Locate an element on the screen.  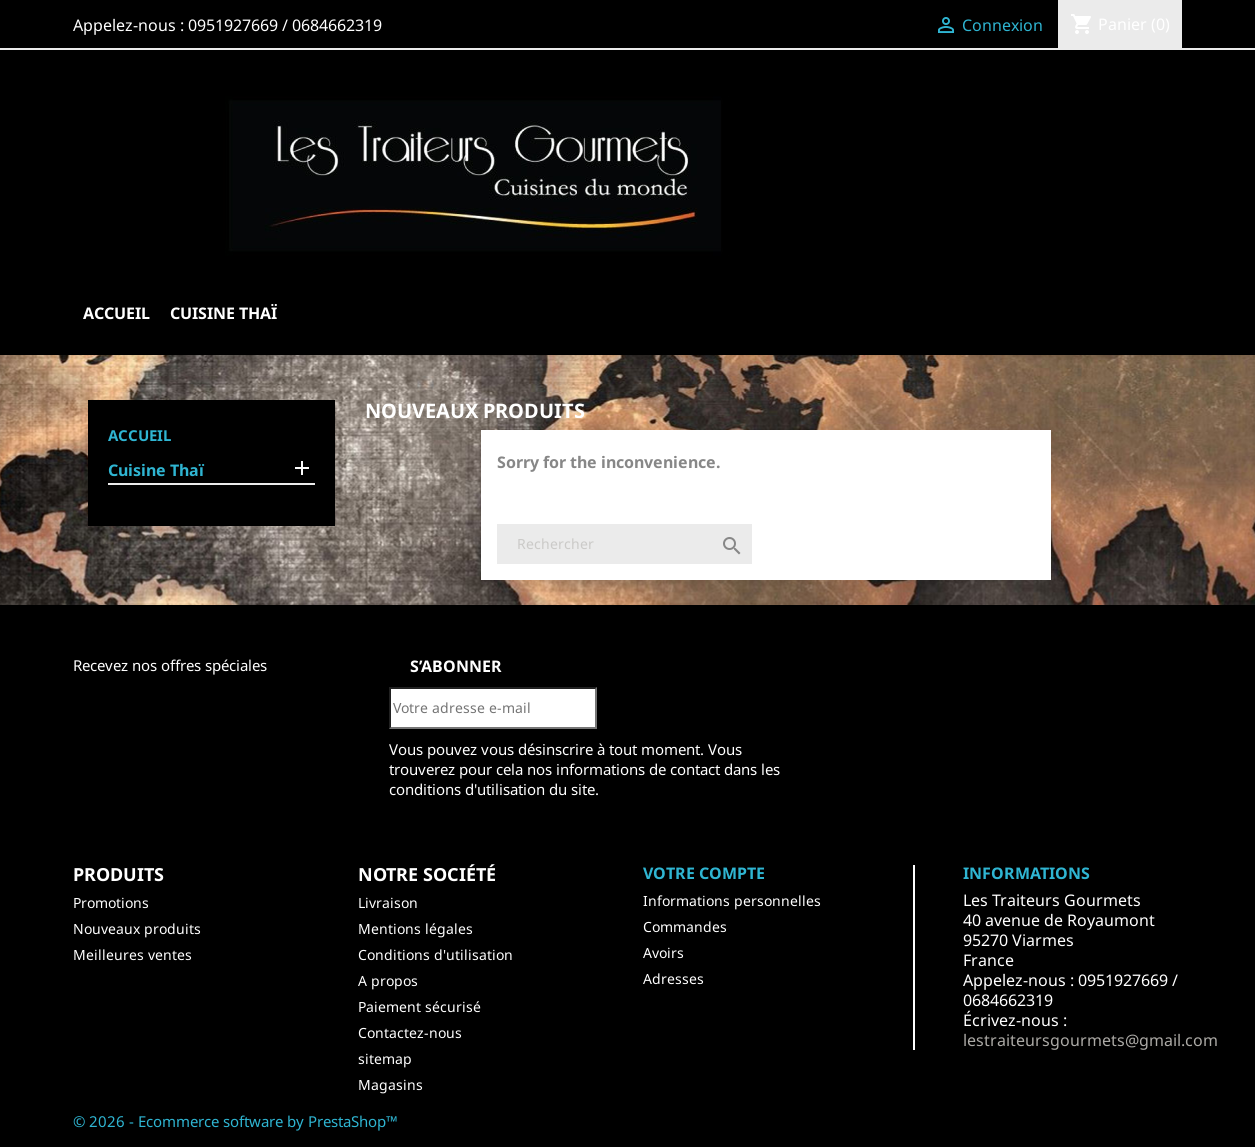
Conditions d'utilisation is located at coordinates (435, 954).